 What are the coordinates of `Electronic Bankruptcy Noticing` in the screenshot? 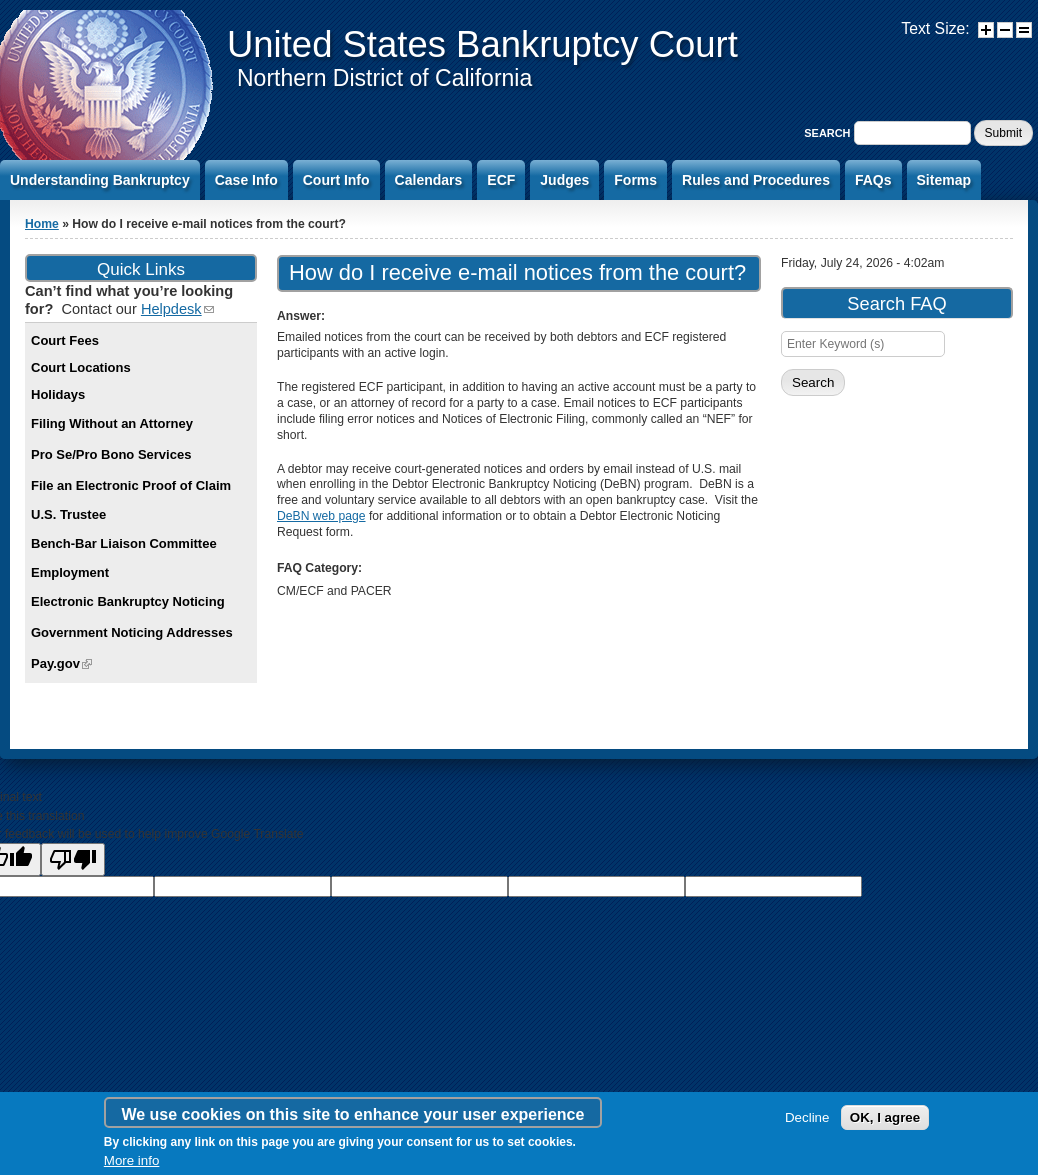 It's located at (128, 601).